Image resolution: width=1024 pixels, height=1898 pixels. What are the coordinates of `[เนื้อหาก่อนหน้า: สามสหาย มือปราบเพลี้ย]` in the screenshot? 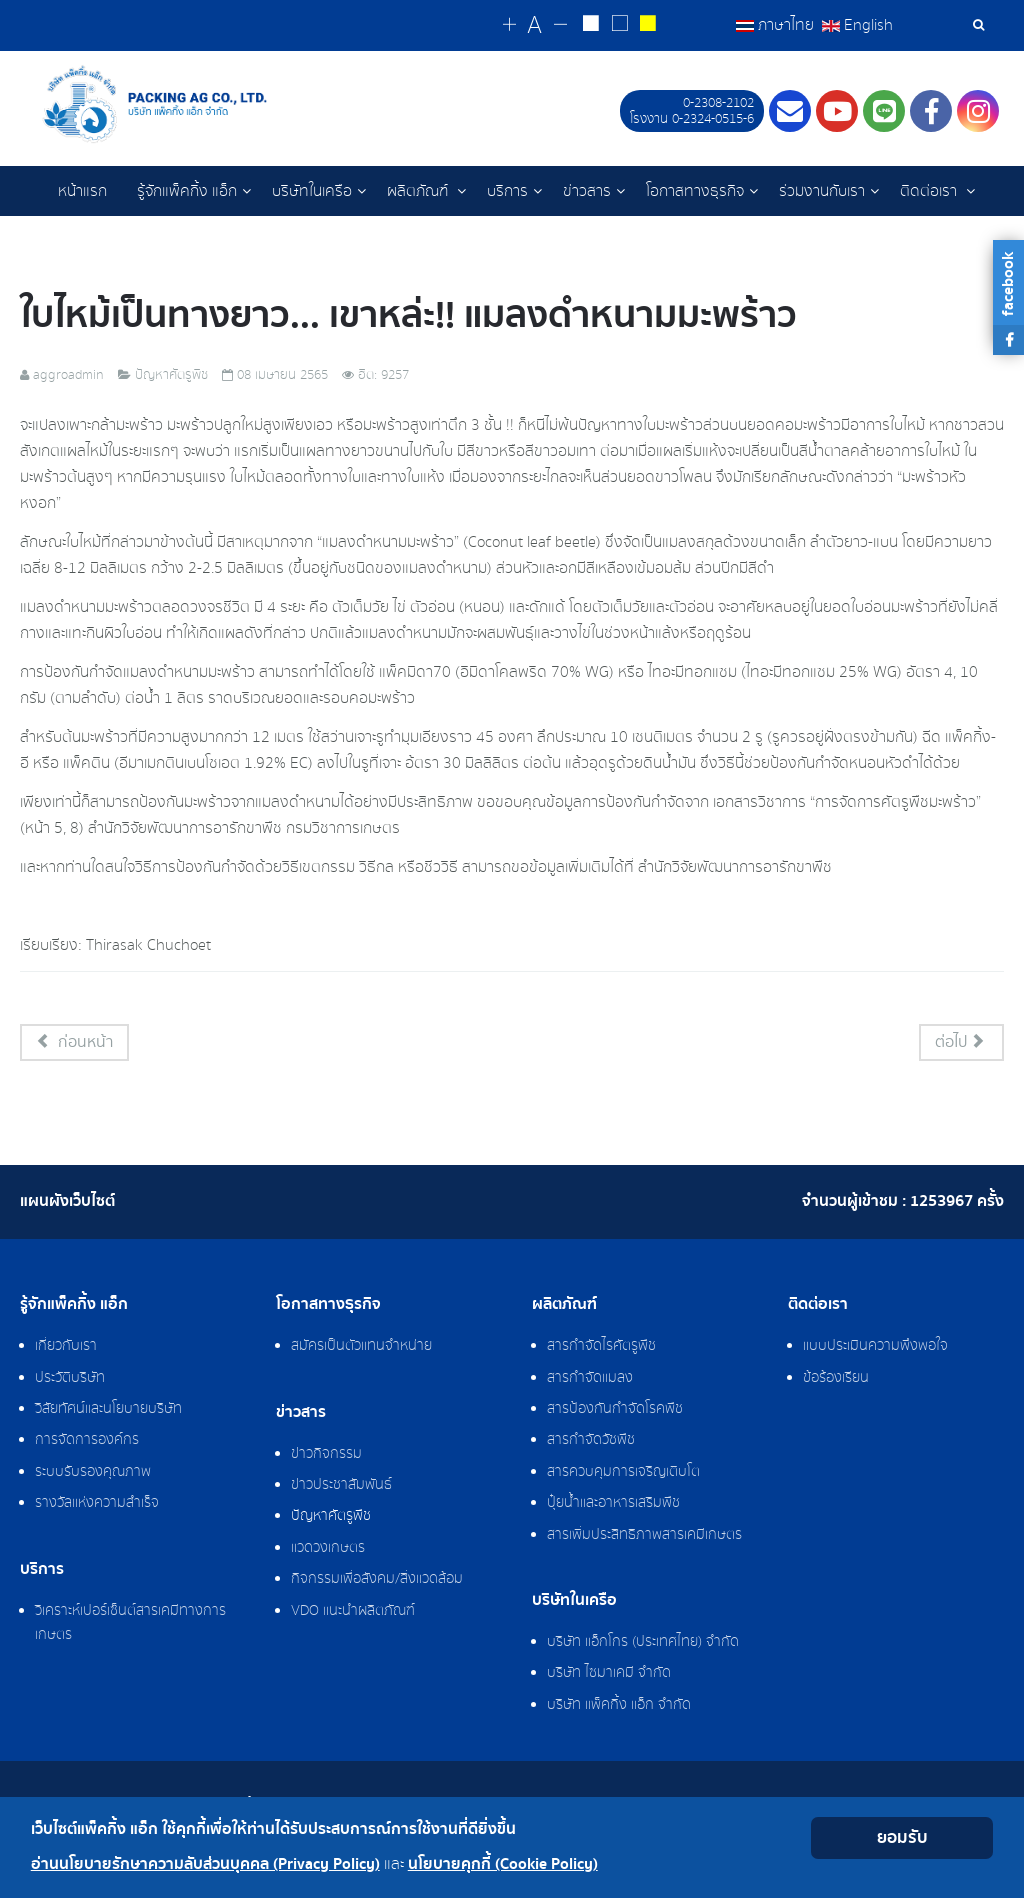 It's located at (74, 1043).